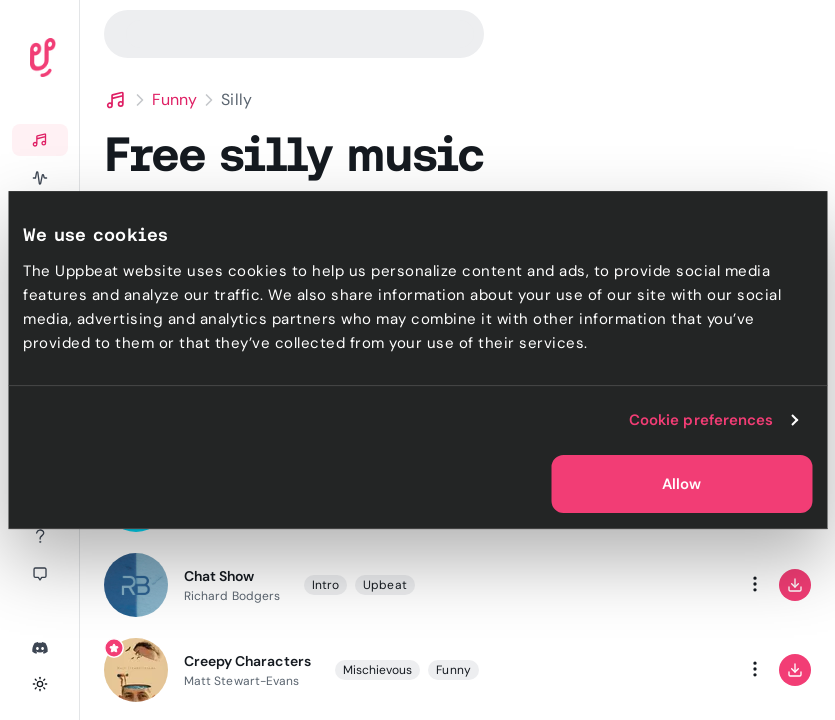  I want to click on Allow, so click(681, 484).